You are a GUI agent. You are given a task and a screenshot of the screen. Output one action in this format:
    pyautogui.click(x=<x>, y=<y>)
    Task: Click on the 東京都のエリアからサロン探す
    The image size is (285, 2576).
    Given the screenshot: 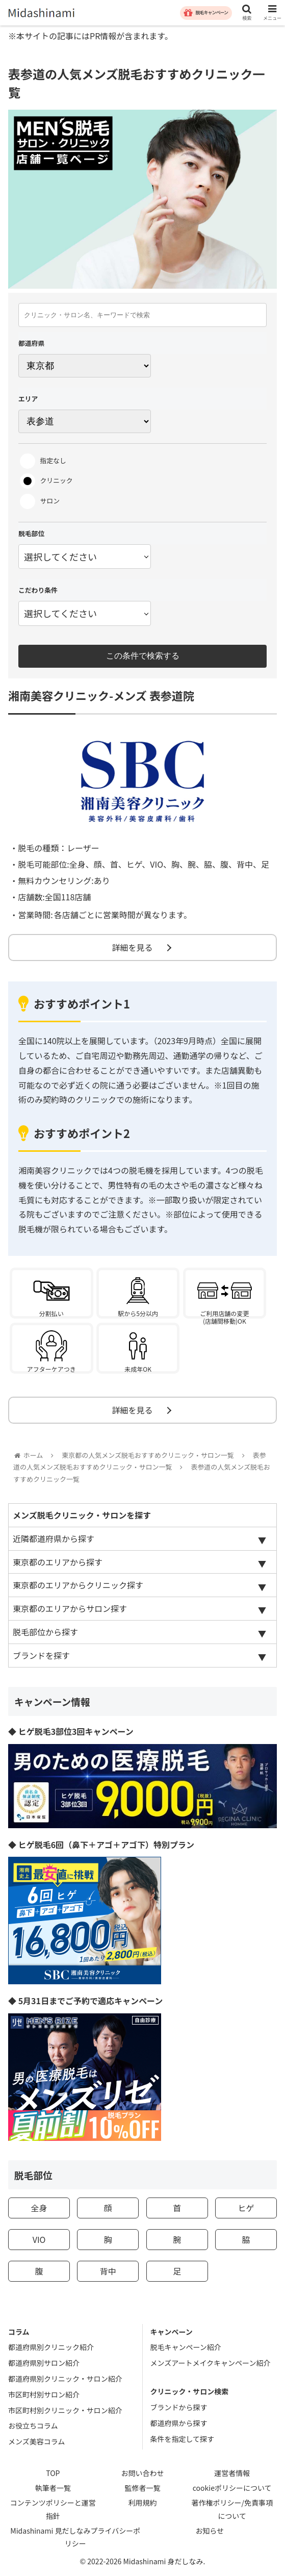 What is the action you would take?
    pyautogui.click(x=70, y=1608)
    